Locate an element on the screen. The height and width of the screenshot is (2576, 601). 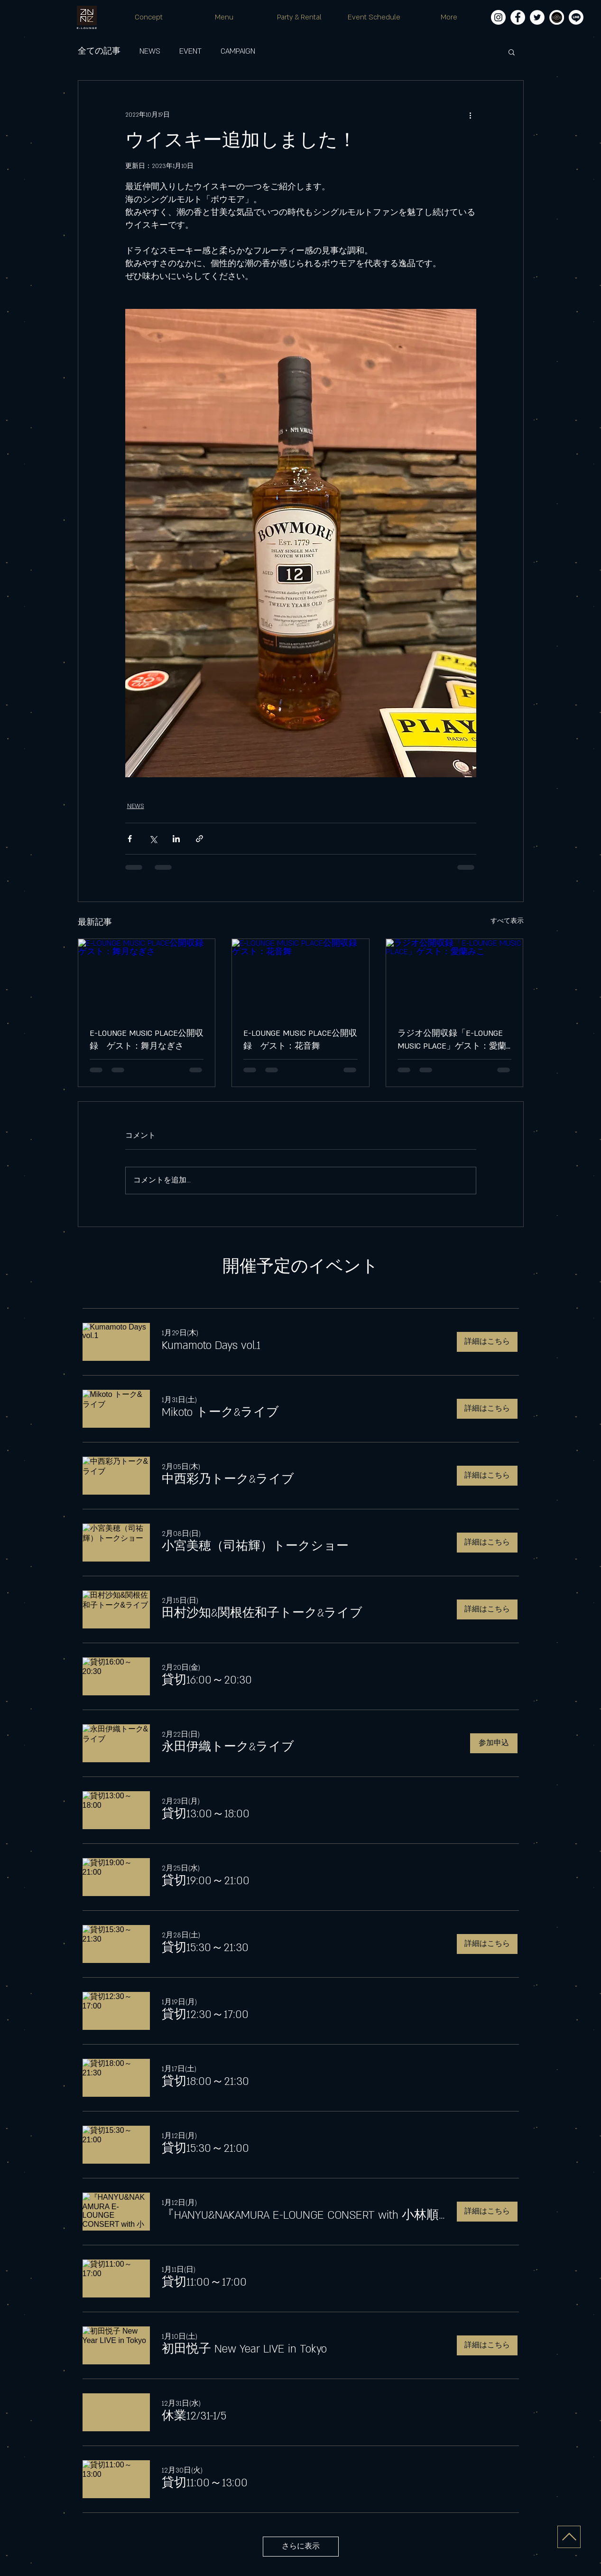
[Facebookの - ホワイト丸] is located at coordinates (517, 17).